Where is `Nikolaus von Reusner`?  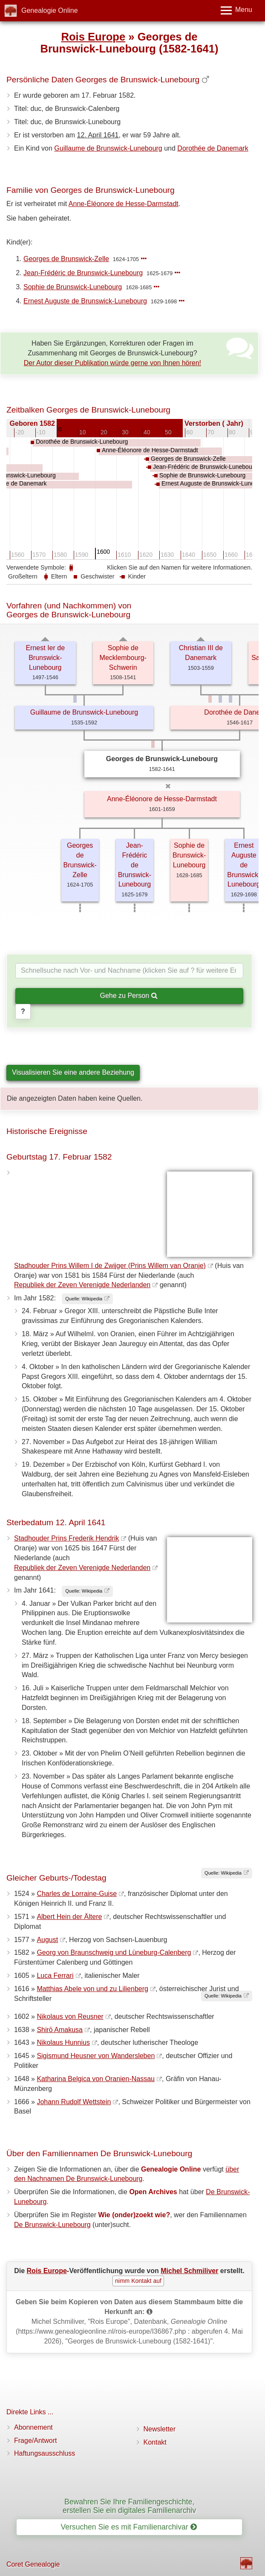 Nikolaus von Reusner is located at coordinates (70, 2016).